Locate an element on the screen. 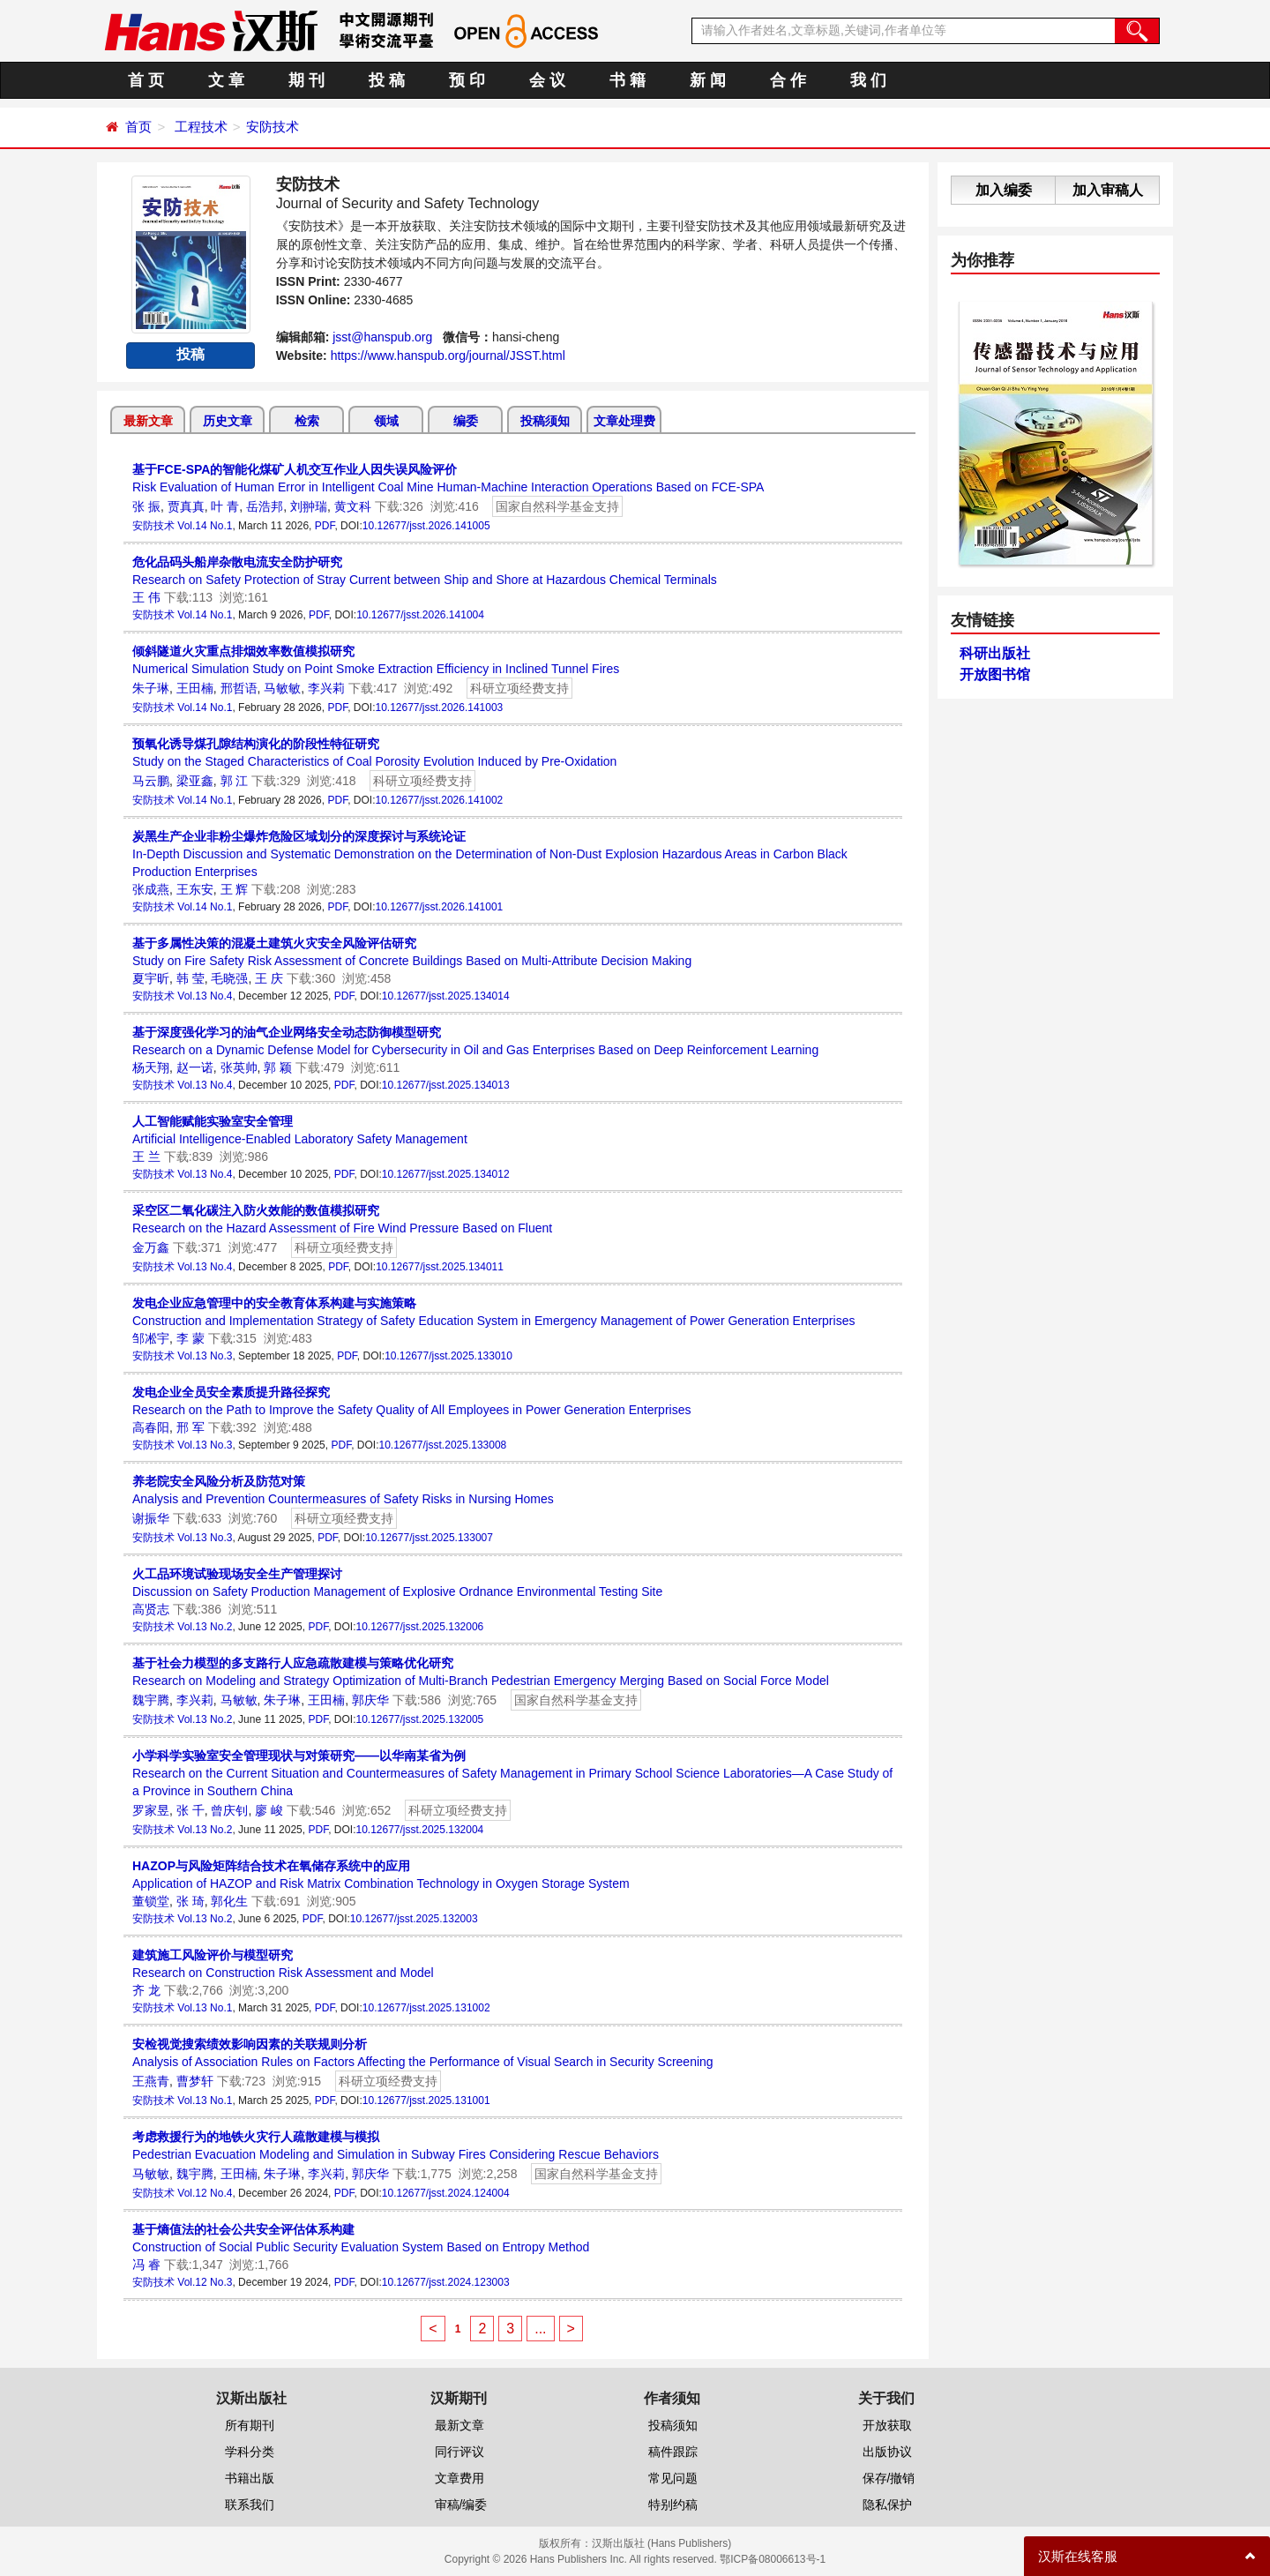 The width and height of the screenshot is (1270, 2576). 张 振 is located at coordinates (146, 506).